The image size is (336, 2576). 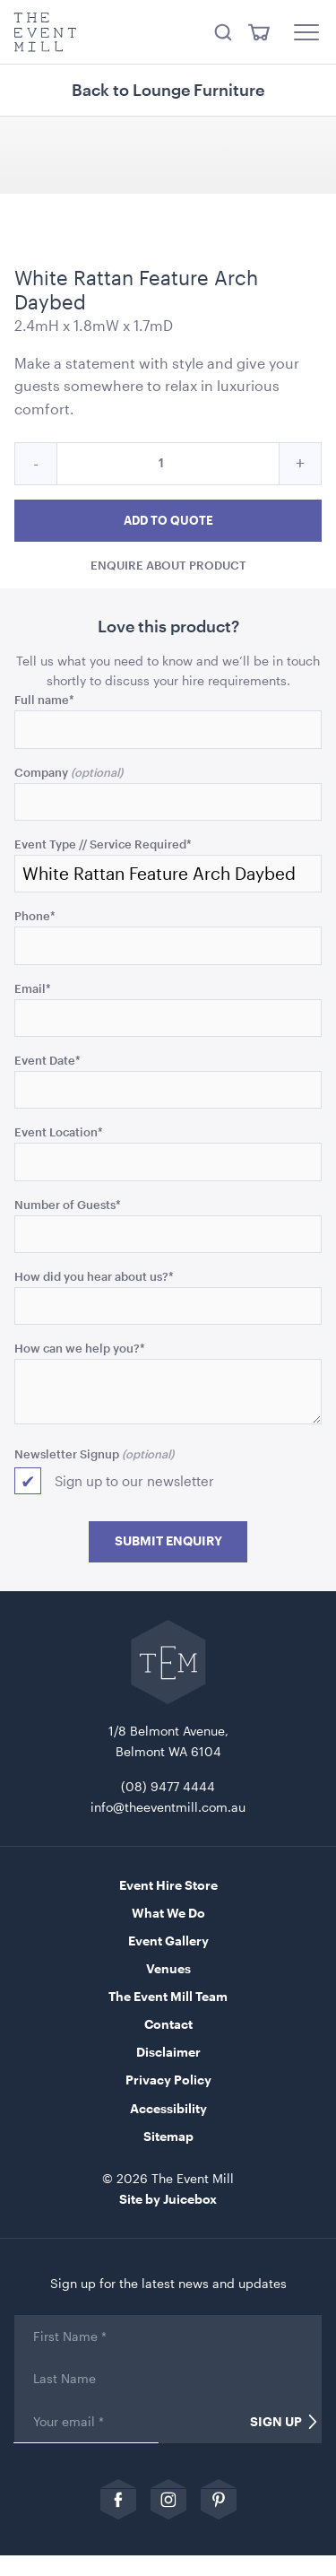 I want to click on Sign up to our newsletter, so click(x=134, y=1481).